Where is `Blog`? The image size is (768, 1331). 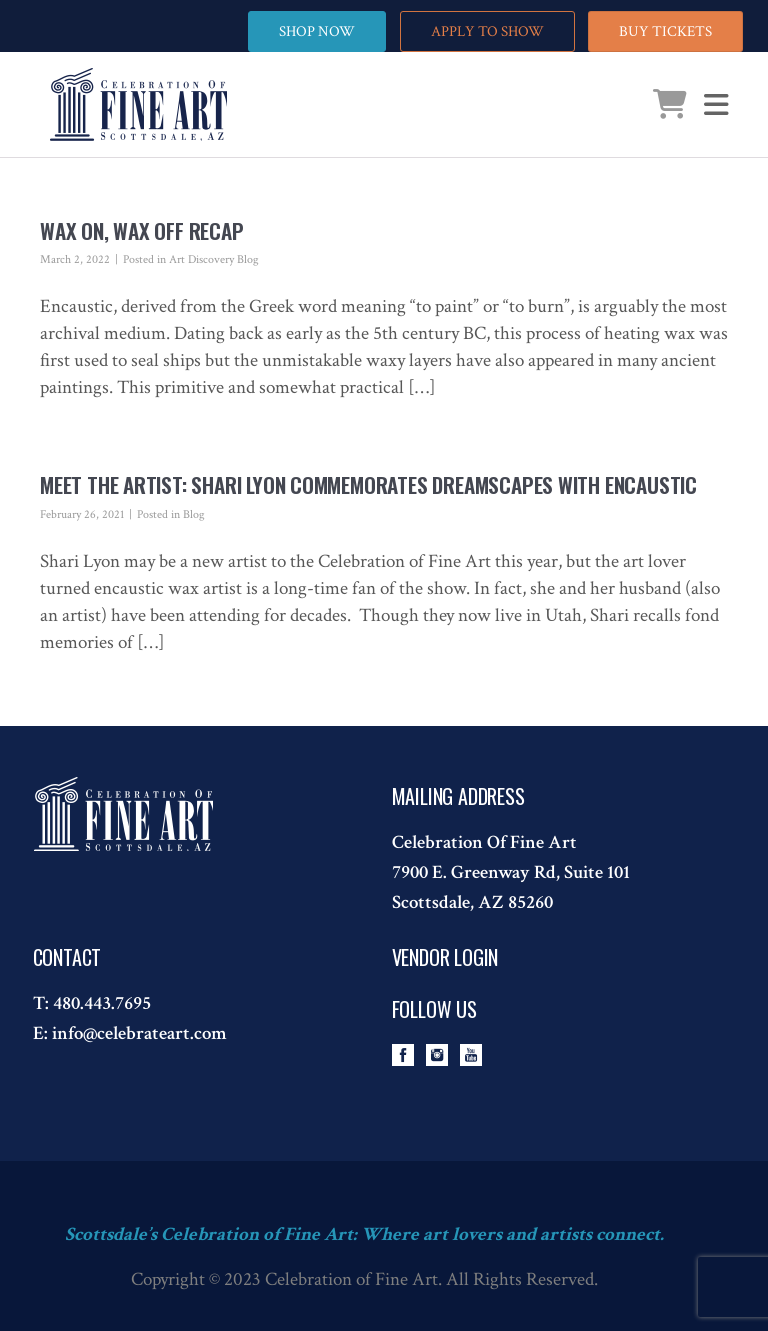
Blog is located at coordinates (194, 514).